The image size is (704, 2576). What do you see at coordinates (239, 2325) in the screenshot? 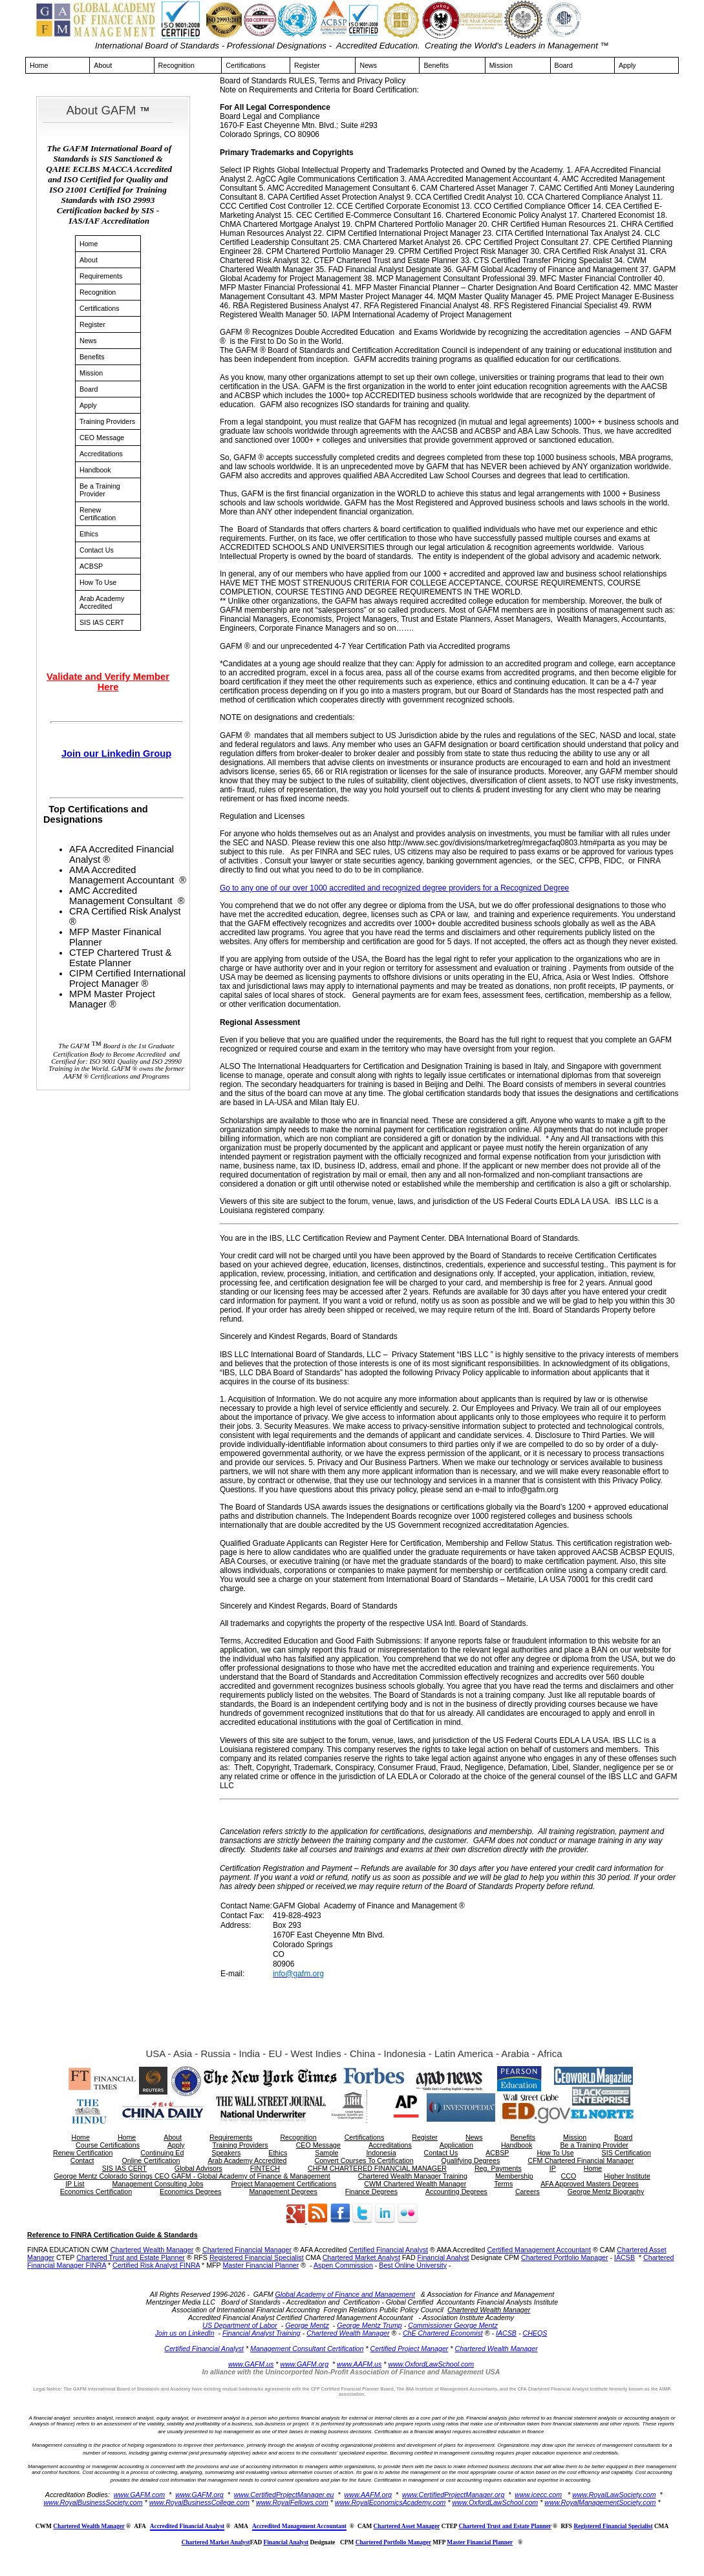
I see `US Department of Labor` at bounding box center [239, 2325].